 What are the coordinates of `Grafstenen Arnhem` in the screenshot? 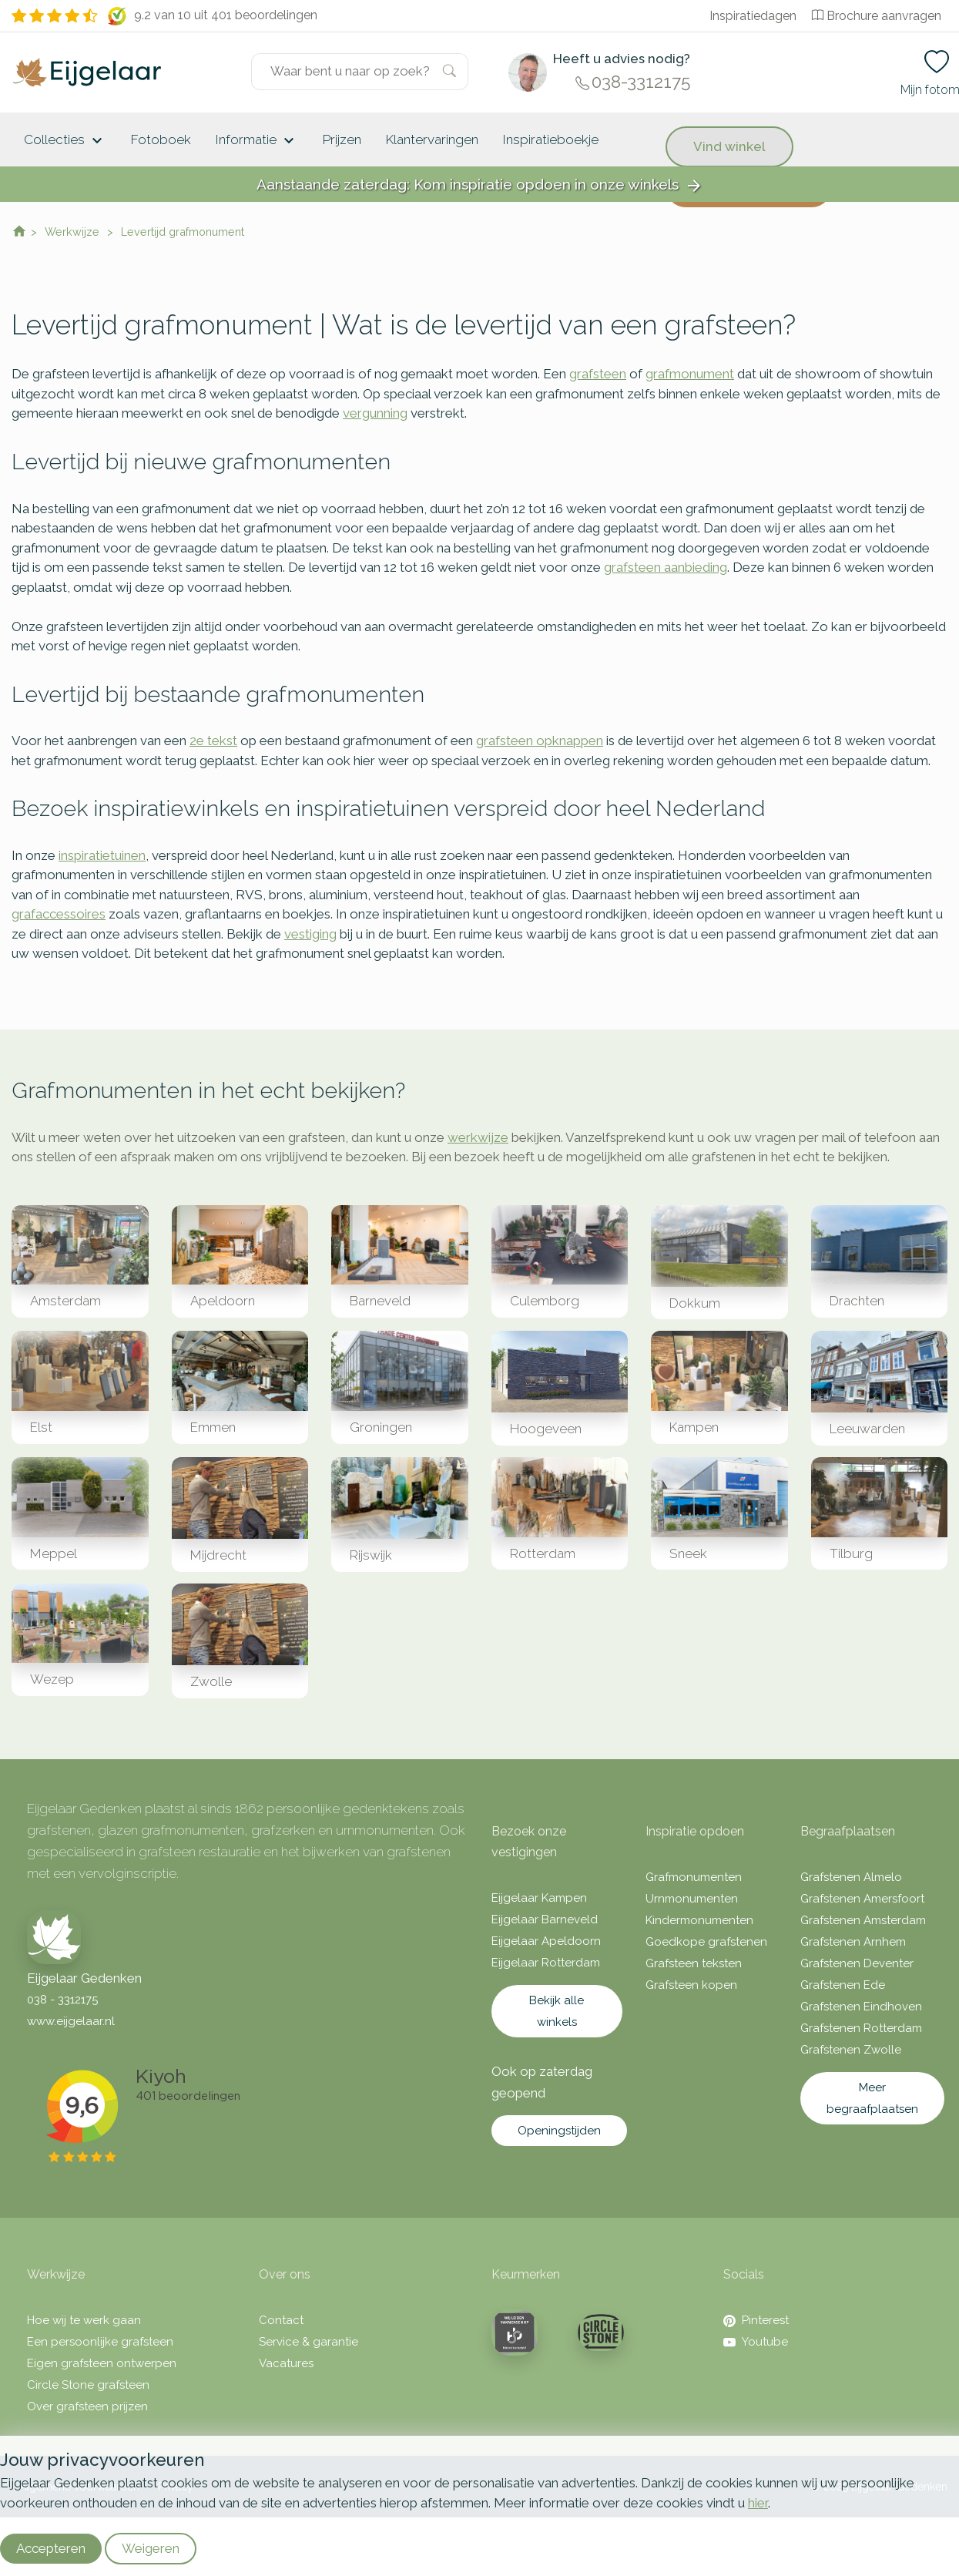 It's located at (853, 1942).